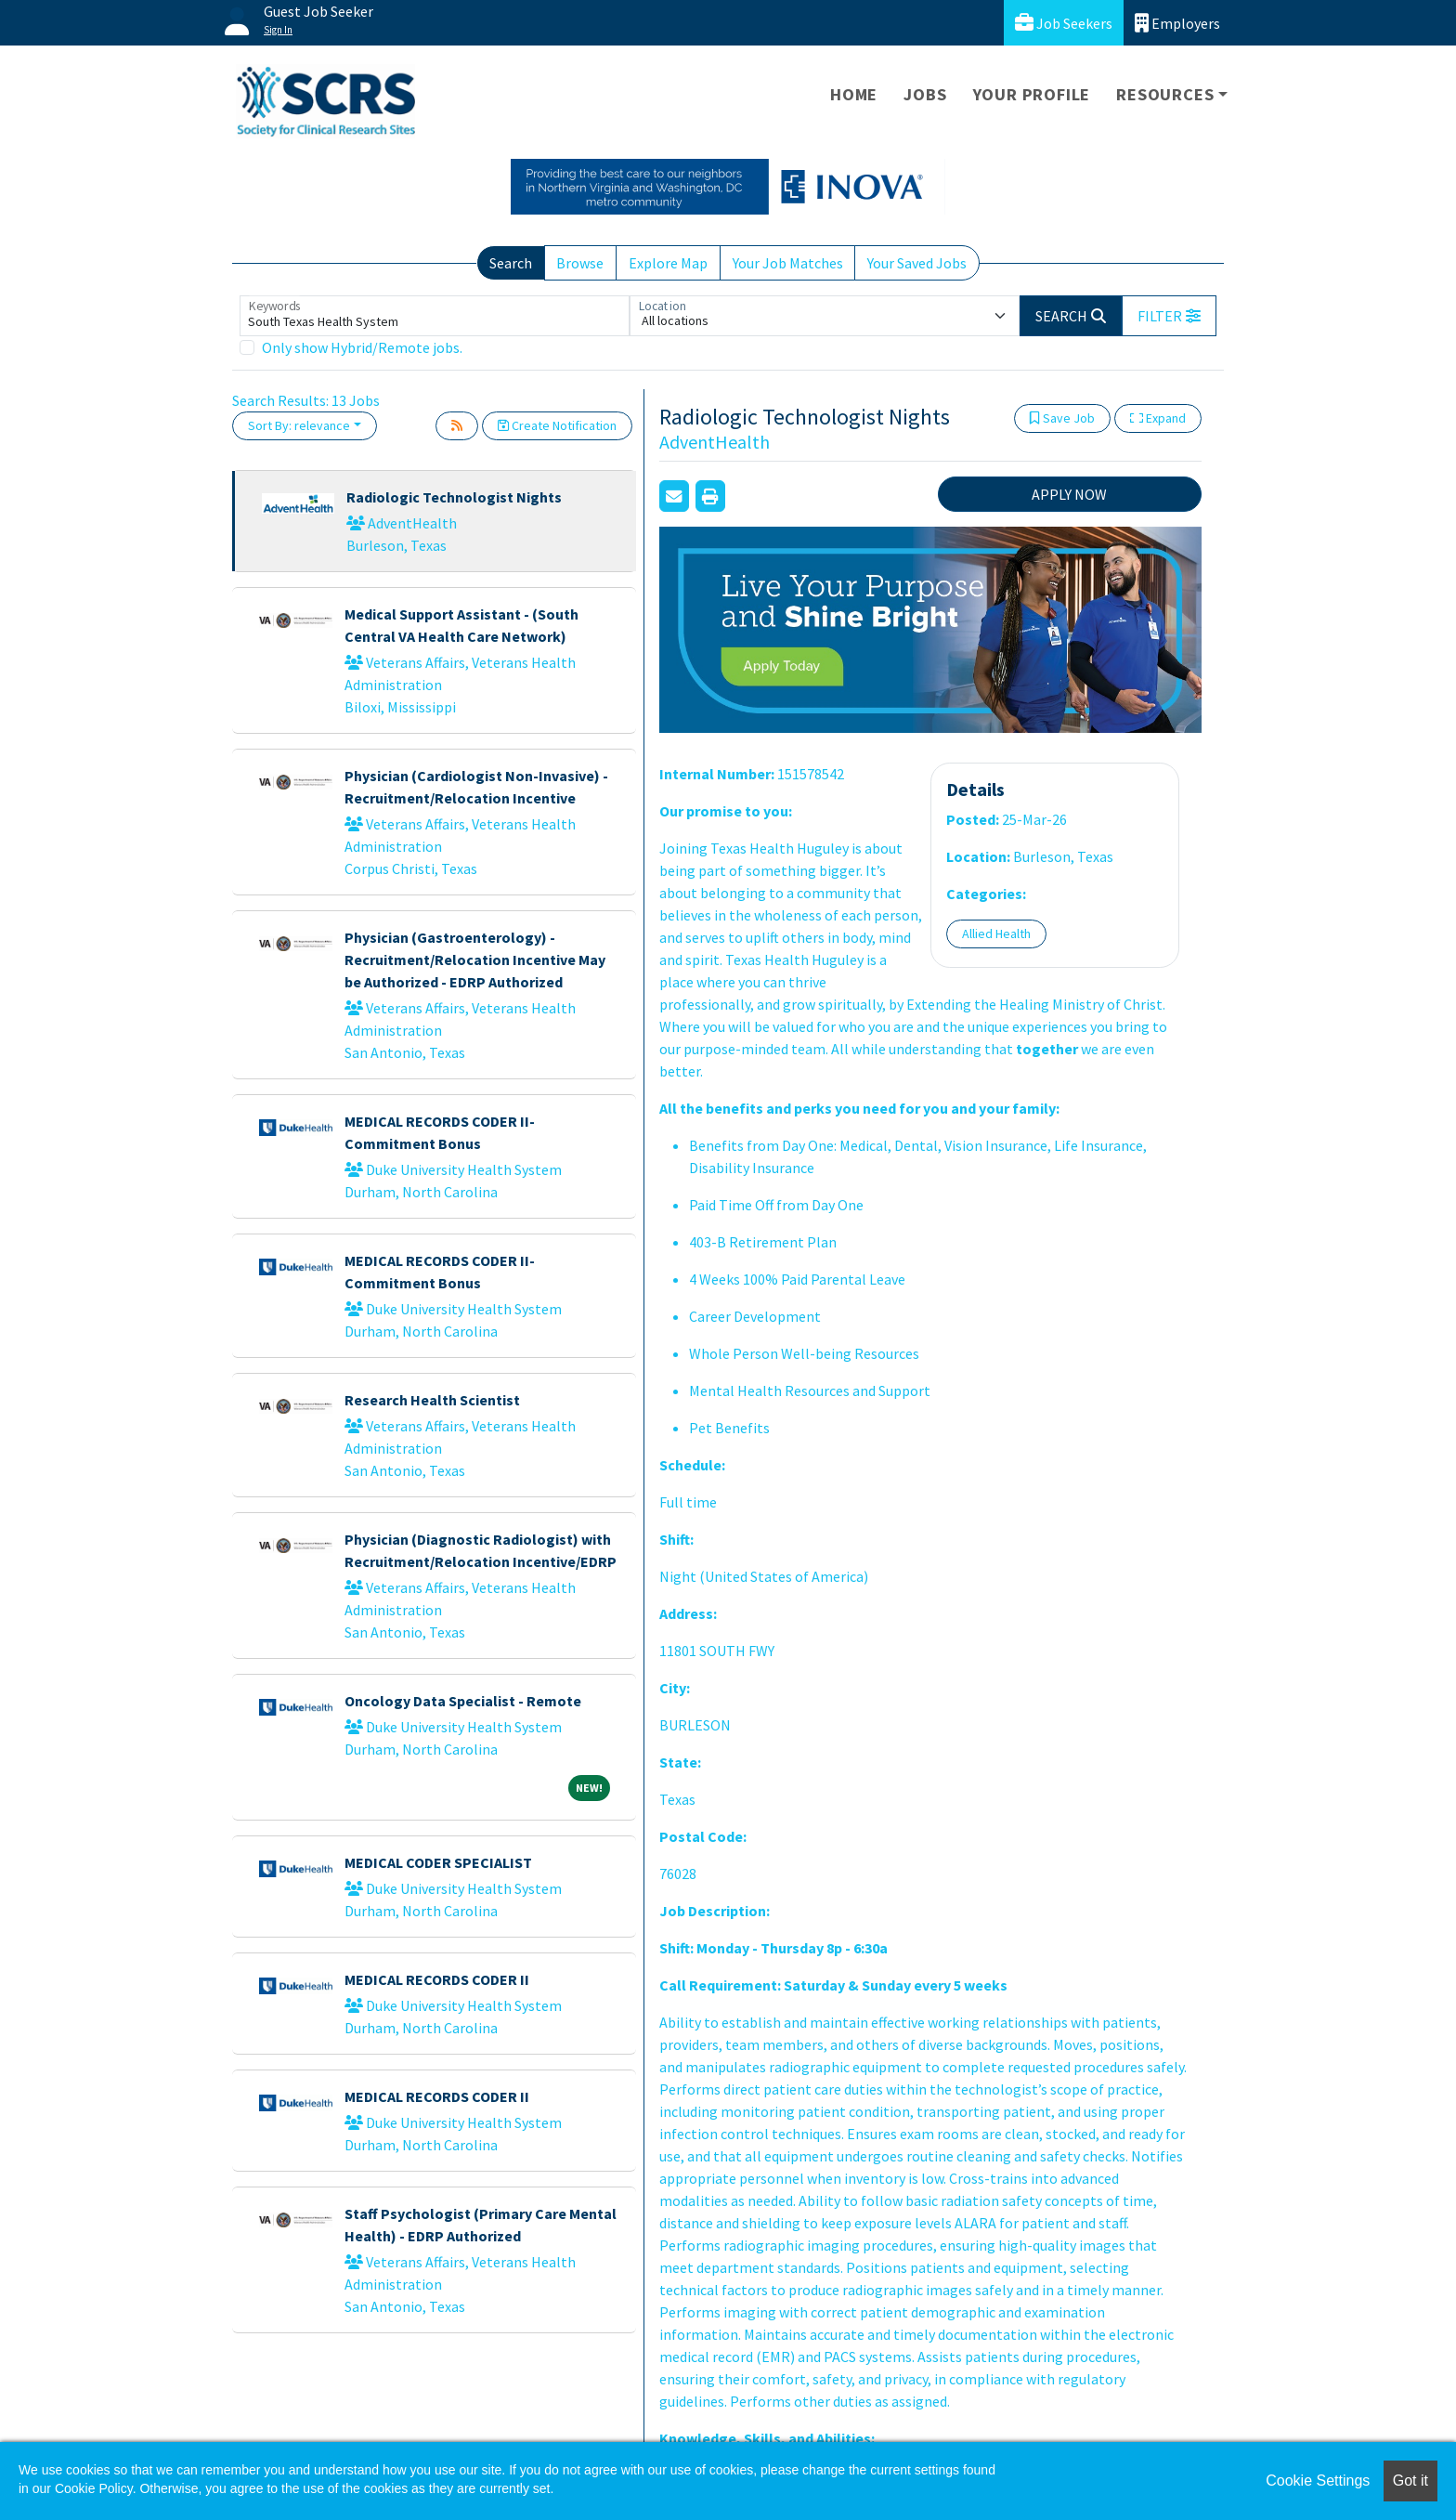 Image resolution: width=1456 pixels, height=2520 pixels. What do you see at coordinates (854, 94) in the screenshot?
I see `Home` at bounding box center [854, 94].